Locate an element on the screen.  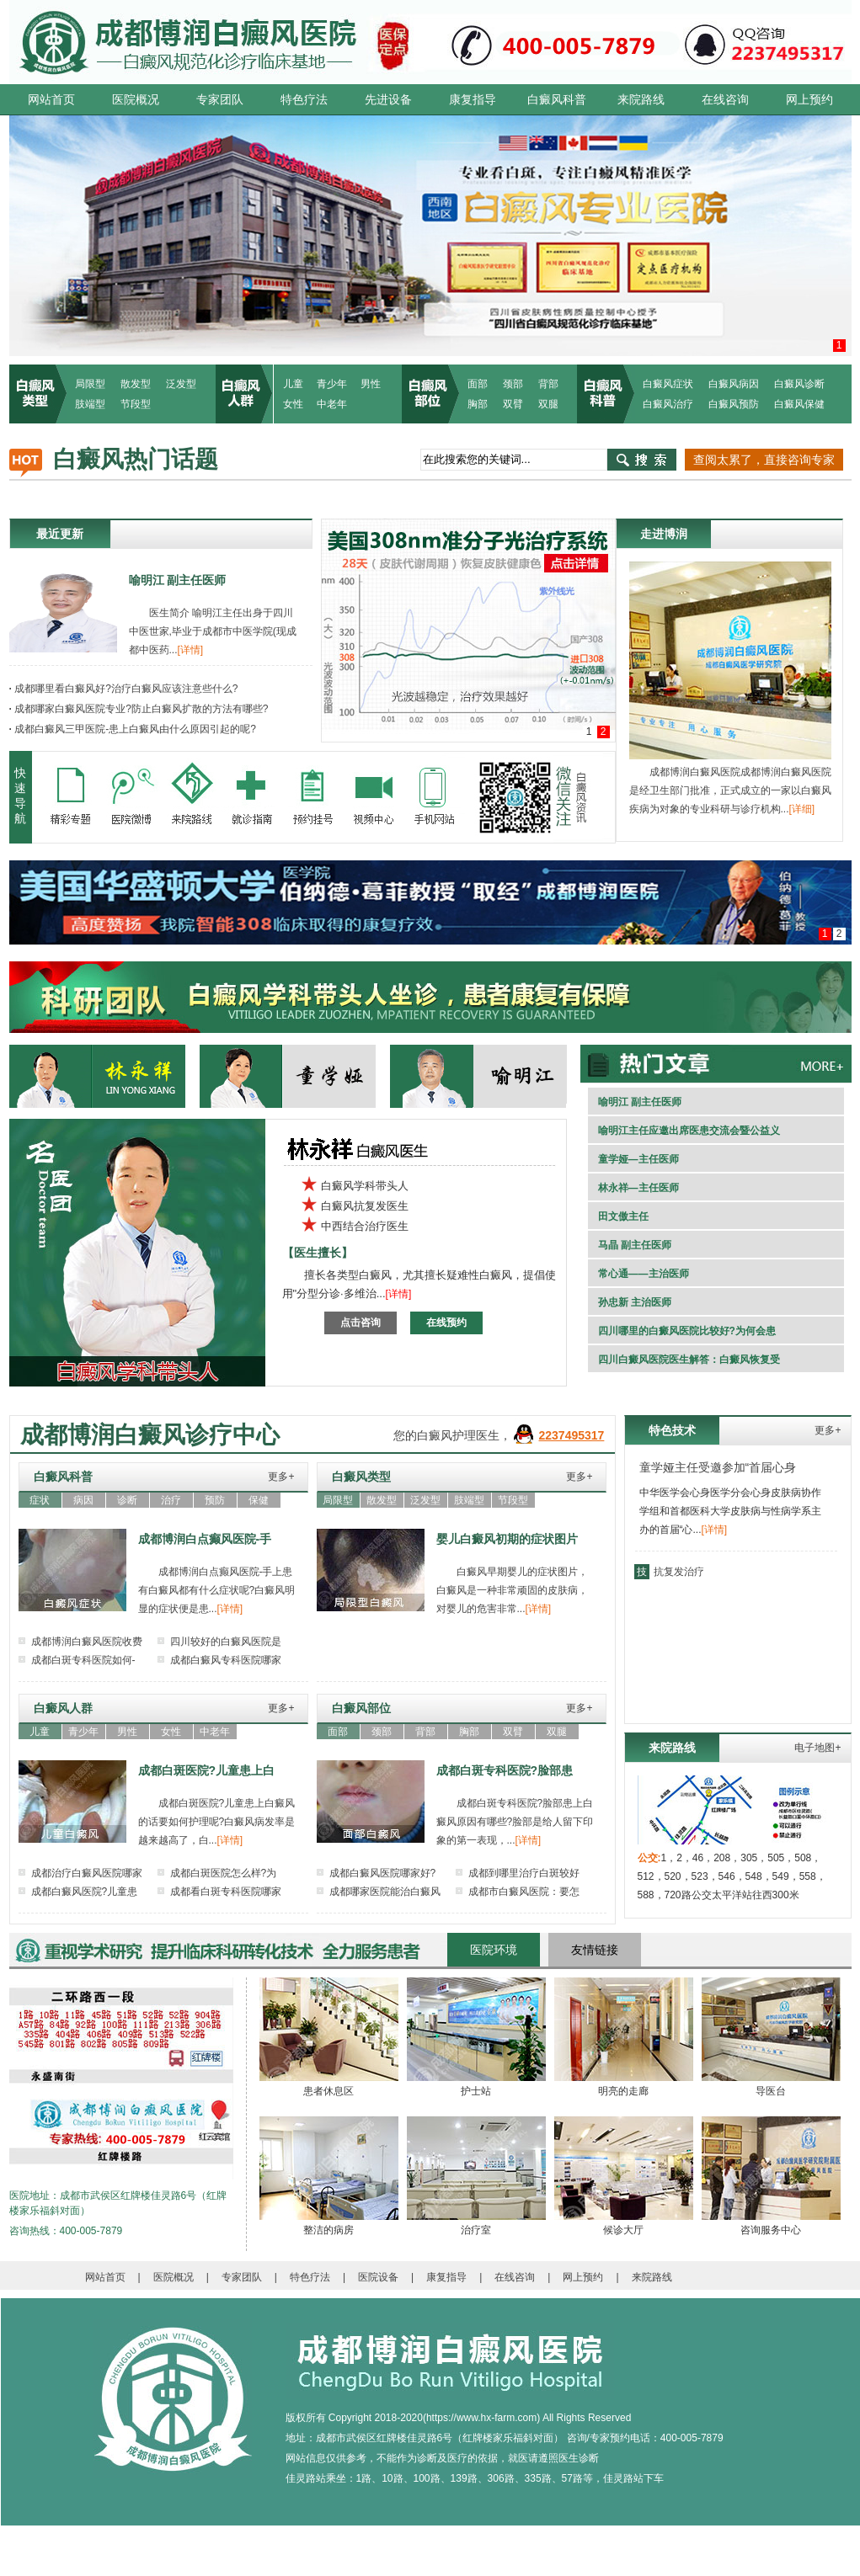
最近更新 is located at coordinates (59, 533).